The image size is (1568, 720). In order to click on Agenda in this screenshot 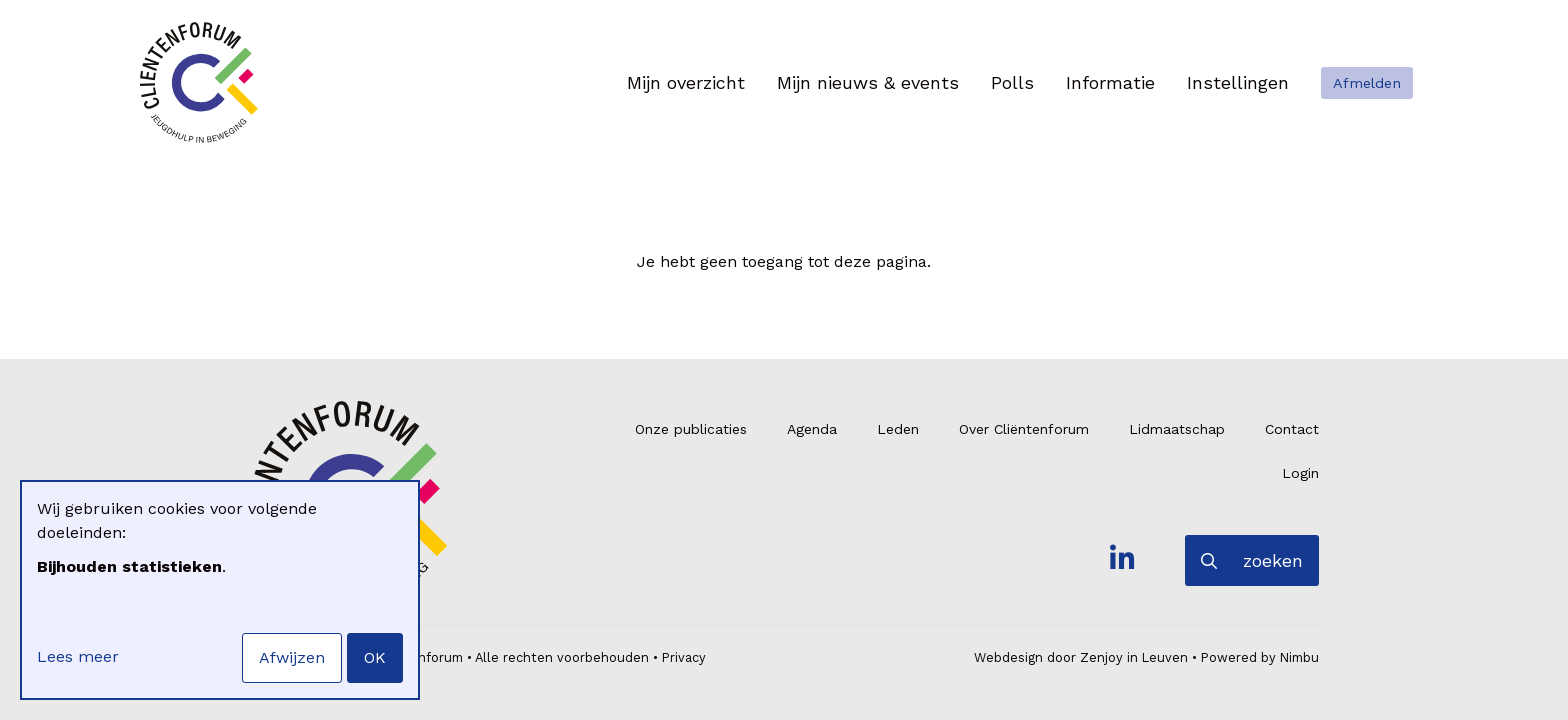, I will do `click(812, 429)`.